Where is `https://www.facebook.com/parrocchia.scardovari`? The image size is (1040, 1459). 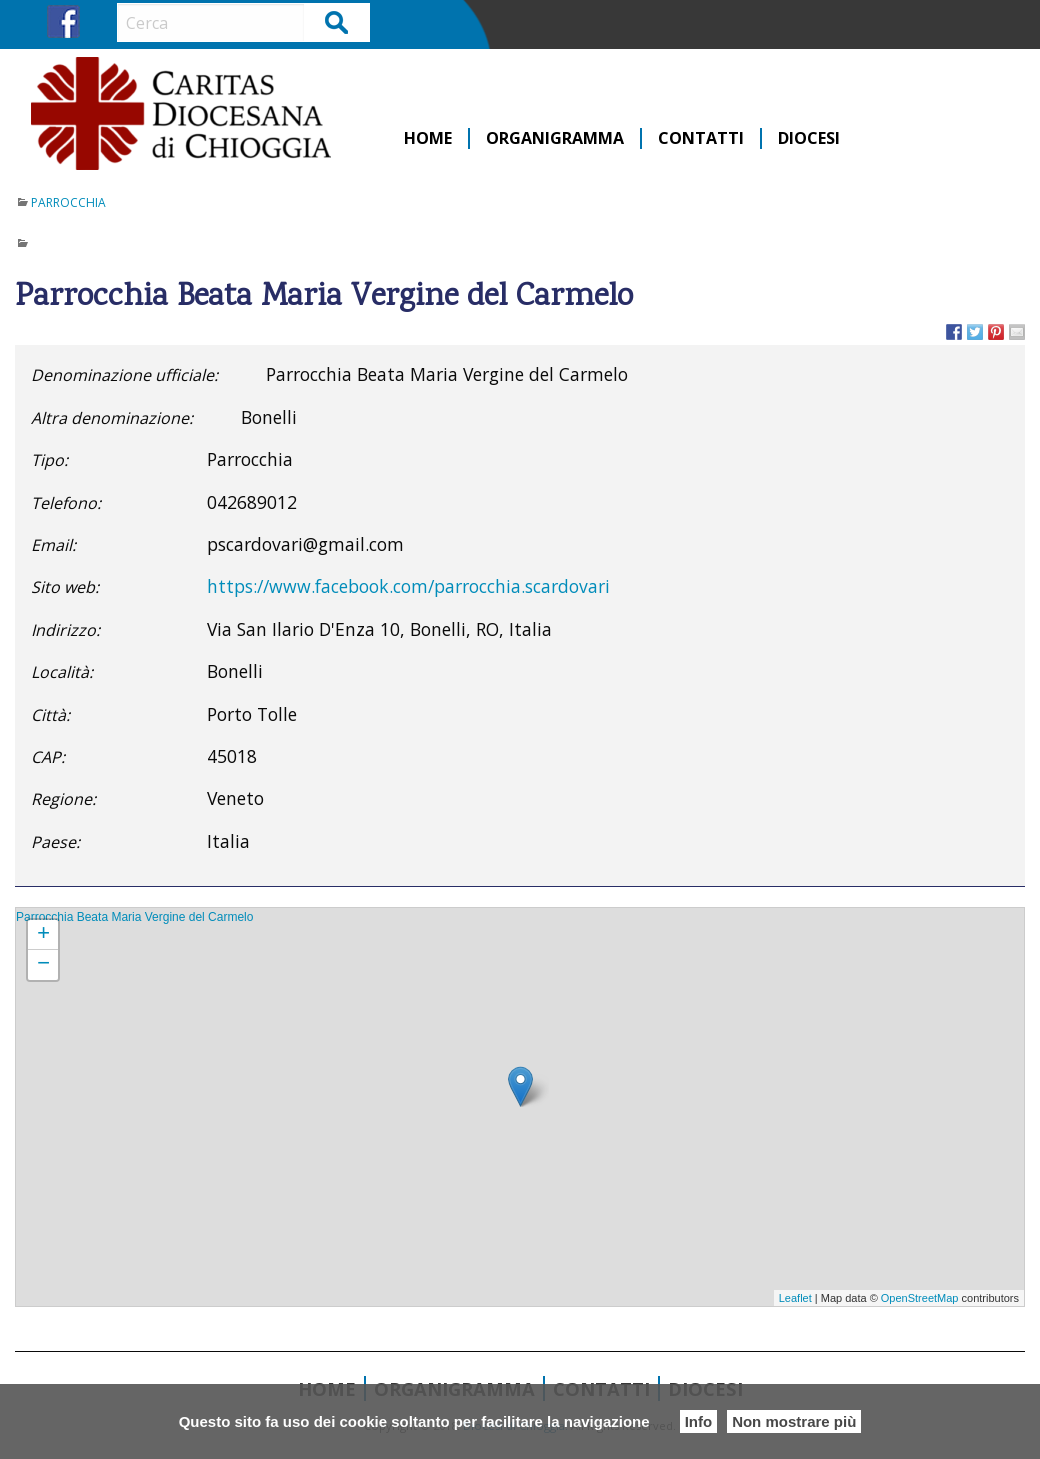 https://www.facebook.com/parrocchia.scardovari is located at coordinates (408, 586).